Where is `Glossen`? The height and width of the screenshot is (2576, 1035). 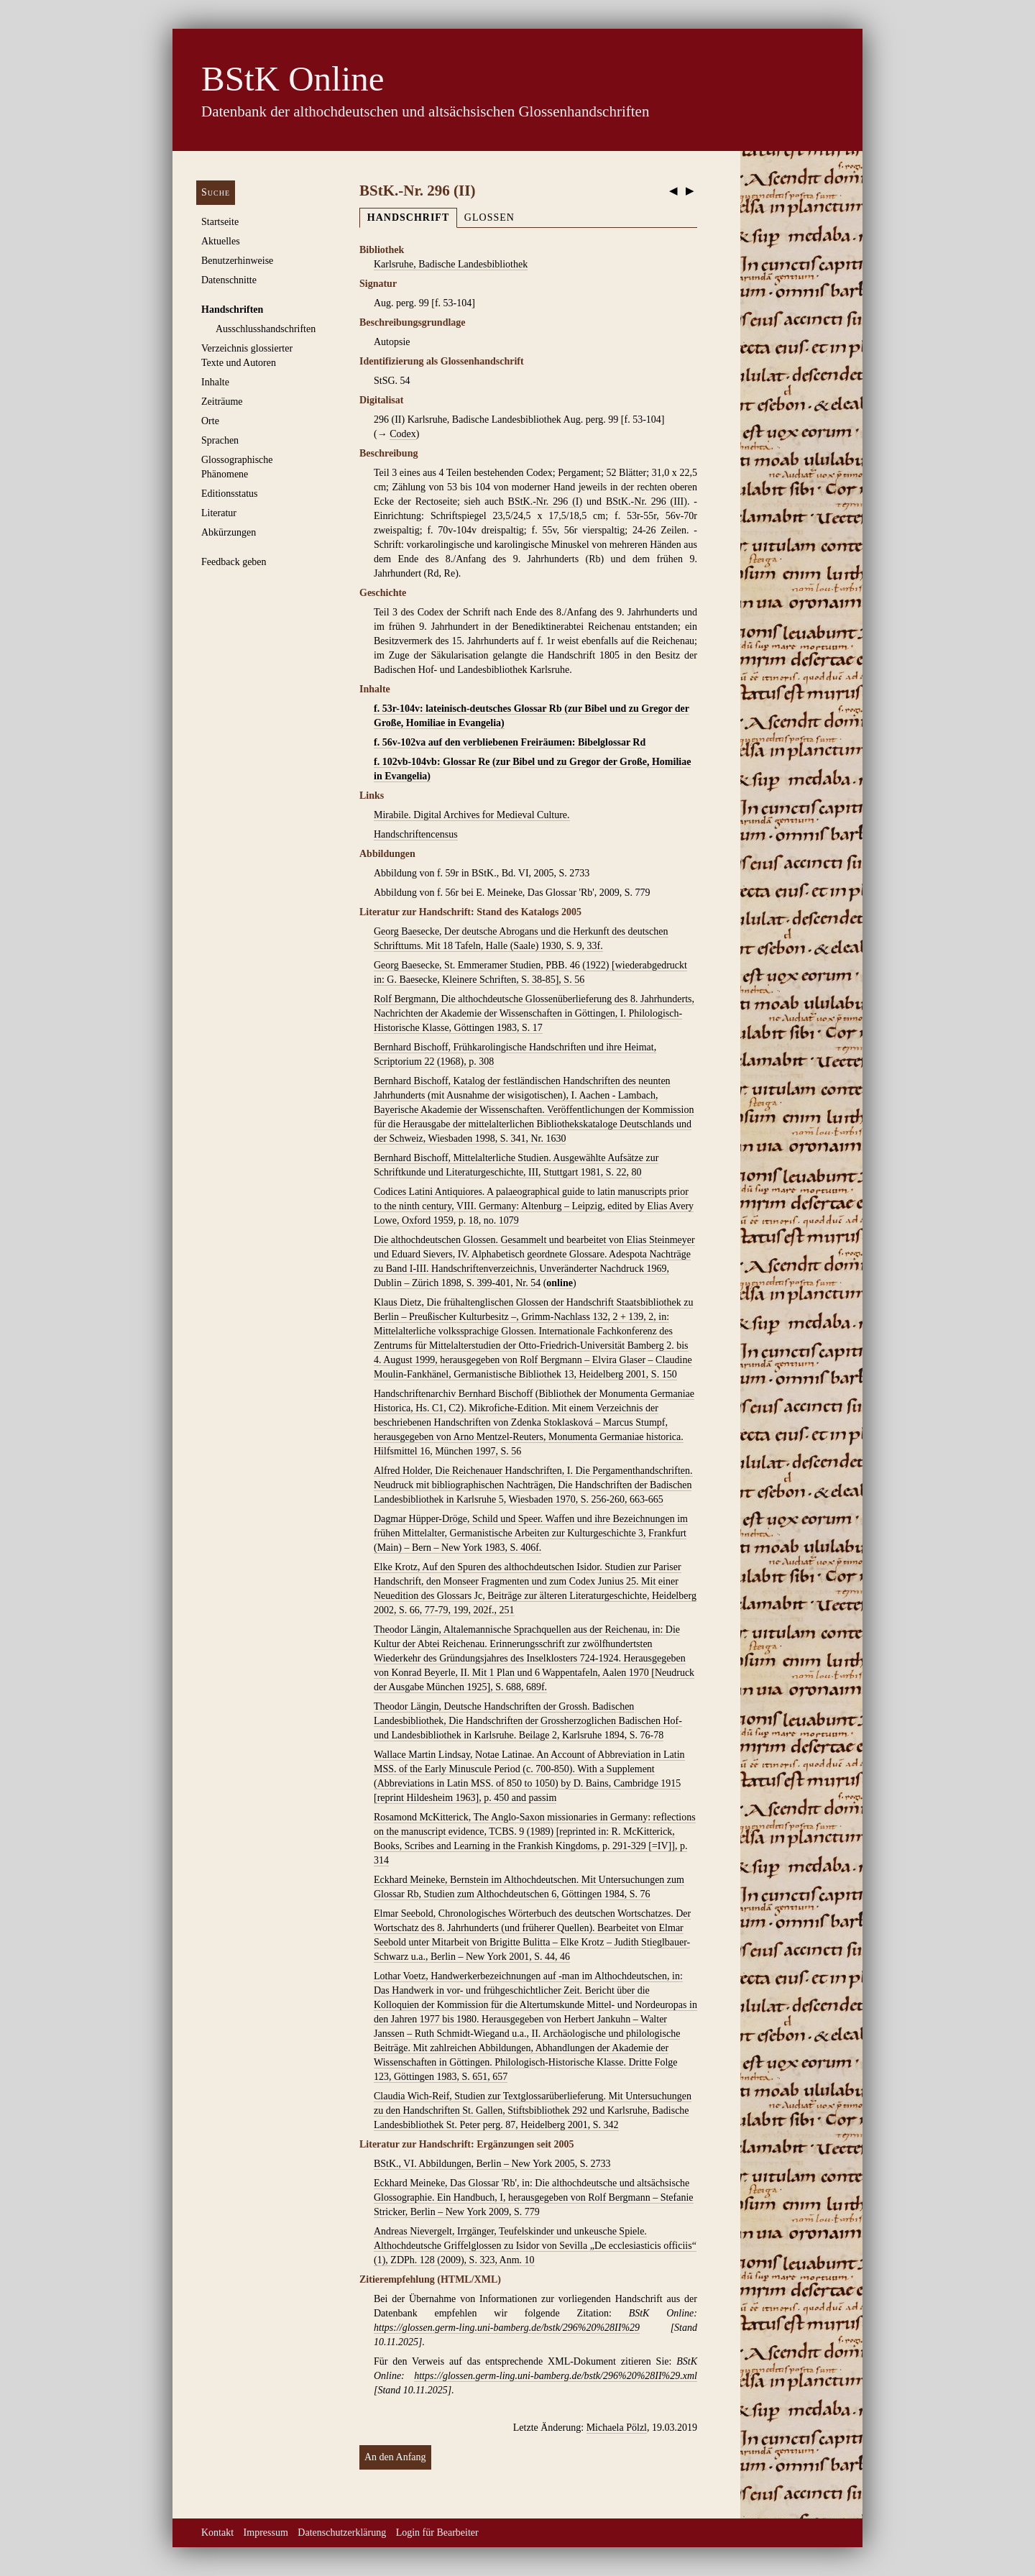
Glossen is located at coordinates (489, 217).